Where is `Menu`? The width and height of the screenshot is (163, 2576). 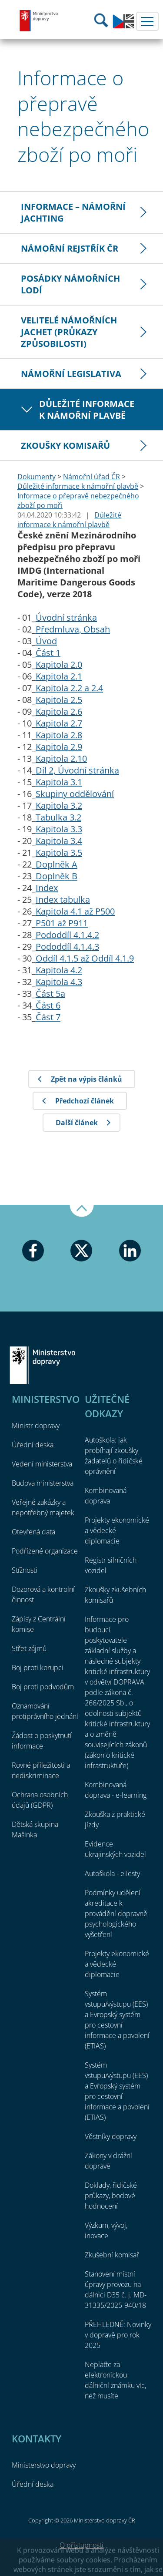 Menu is located at coordinates (147, 21).